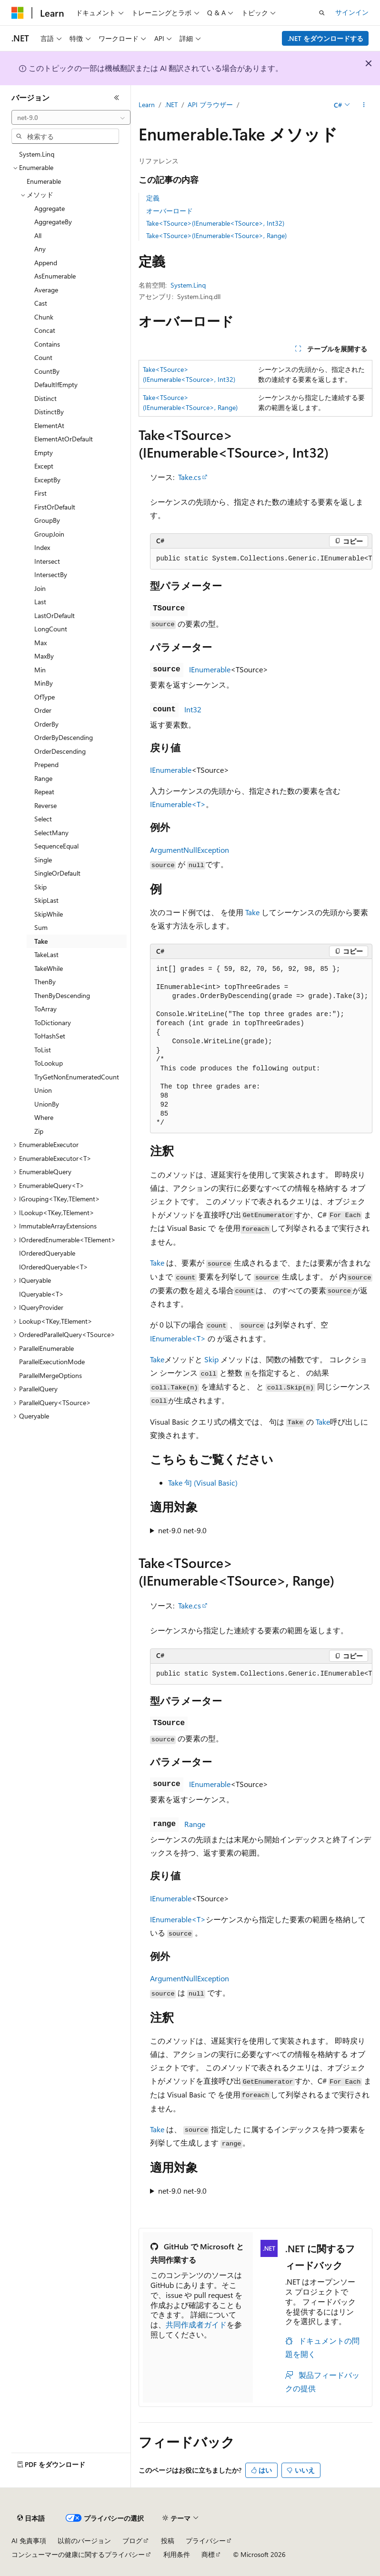 This screenshot has width=380, height=2576. I want to click on Range [treeitem], so click(43, 778).